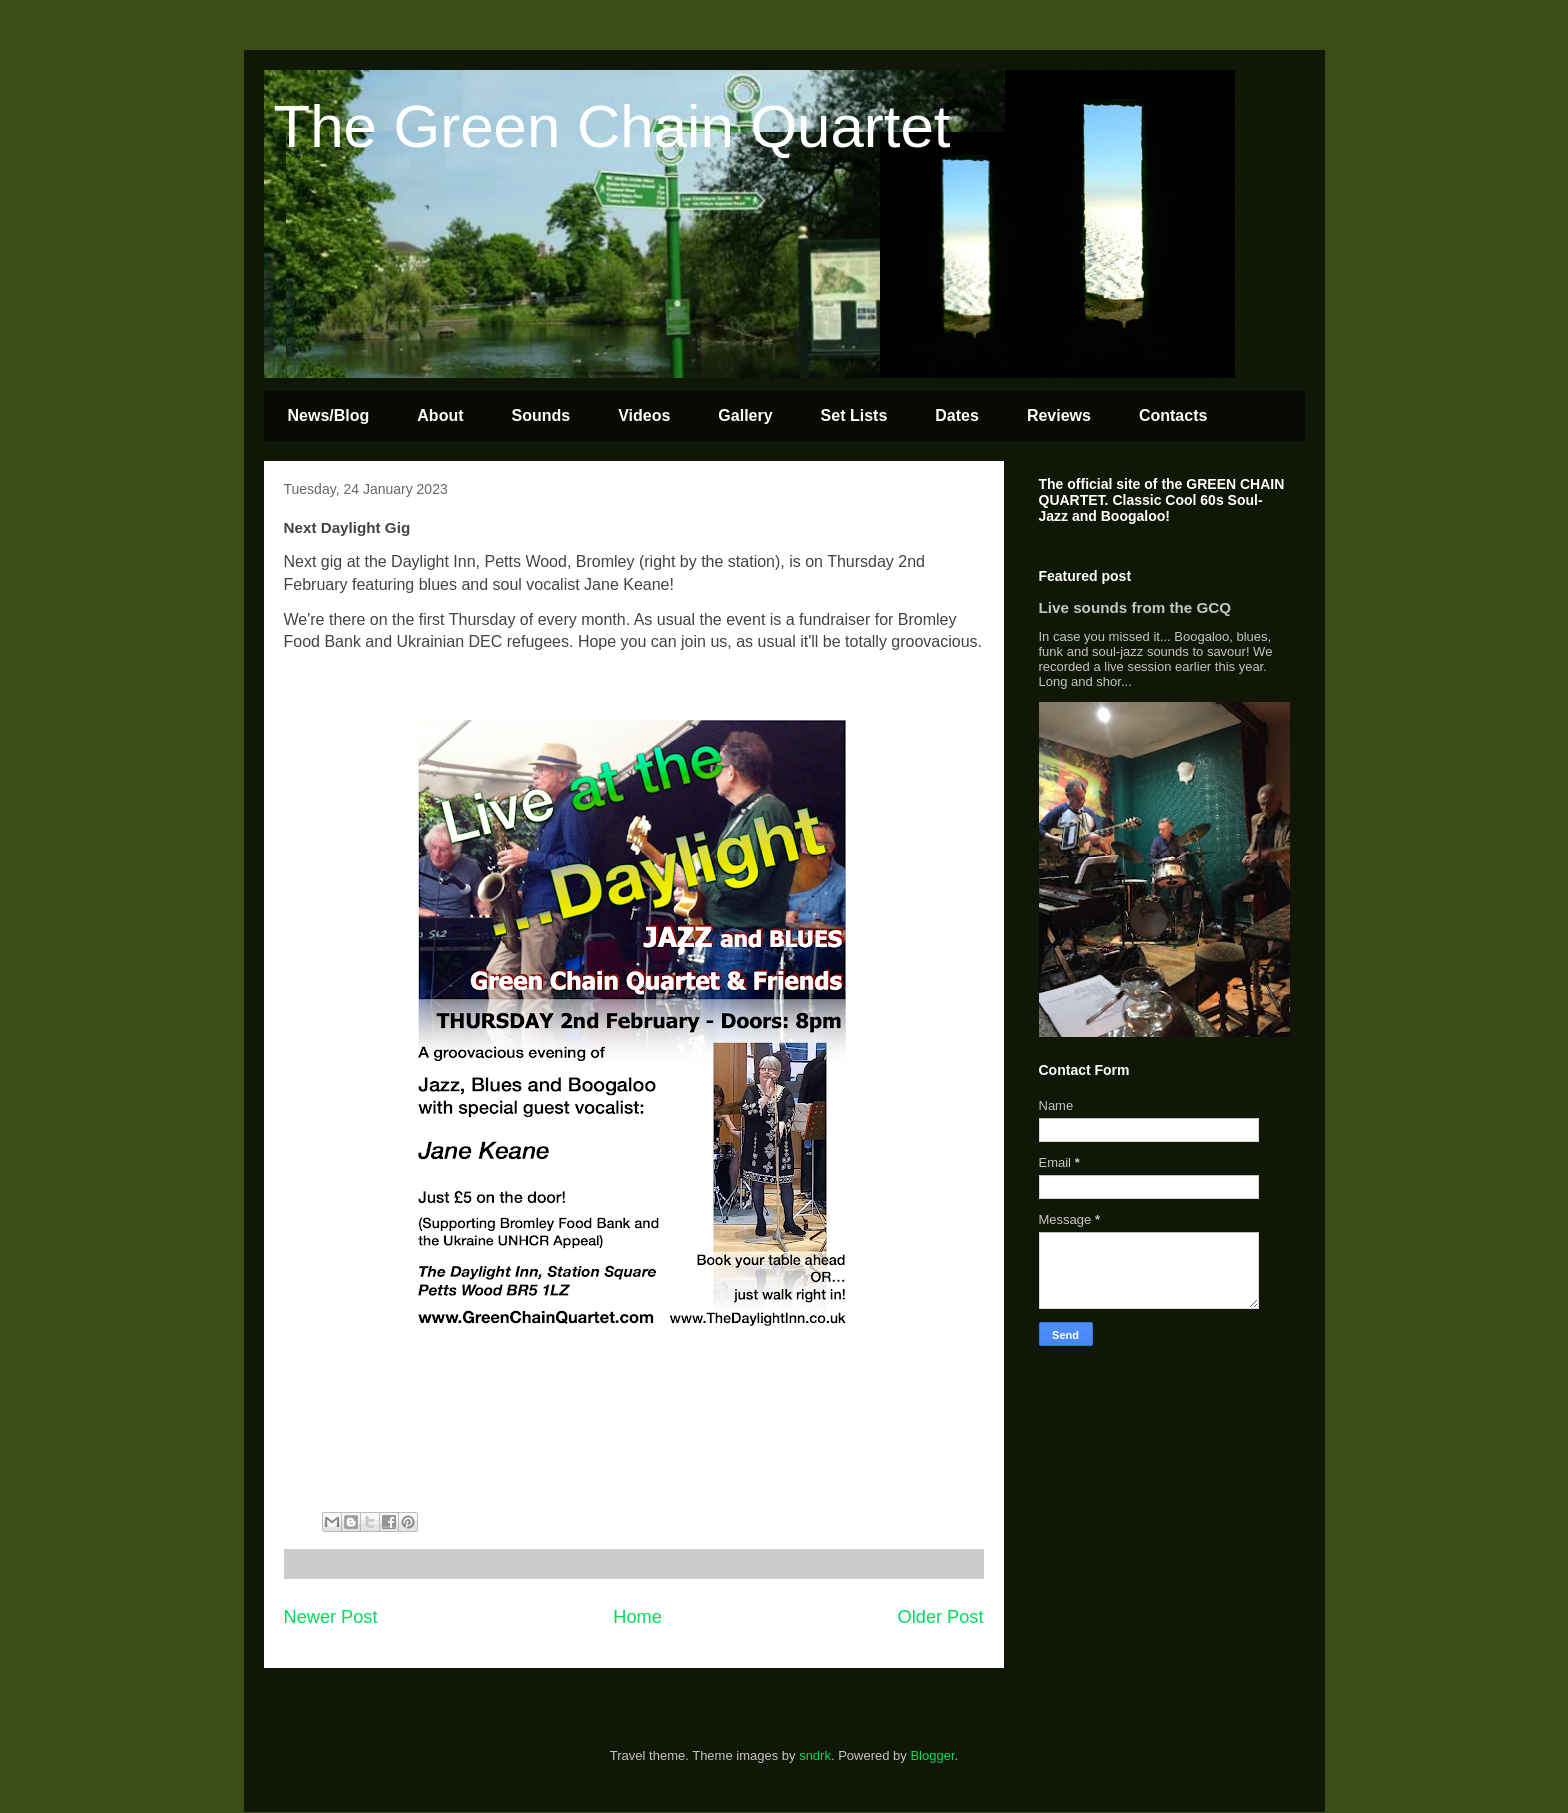 Image resolution: width=1568 pixels, height=1813 pixels. I want to click on Dates, so click(957, 415).